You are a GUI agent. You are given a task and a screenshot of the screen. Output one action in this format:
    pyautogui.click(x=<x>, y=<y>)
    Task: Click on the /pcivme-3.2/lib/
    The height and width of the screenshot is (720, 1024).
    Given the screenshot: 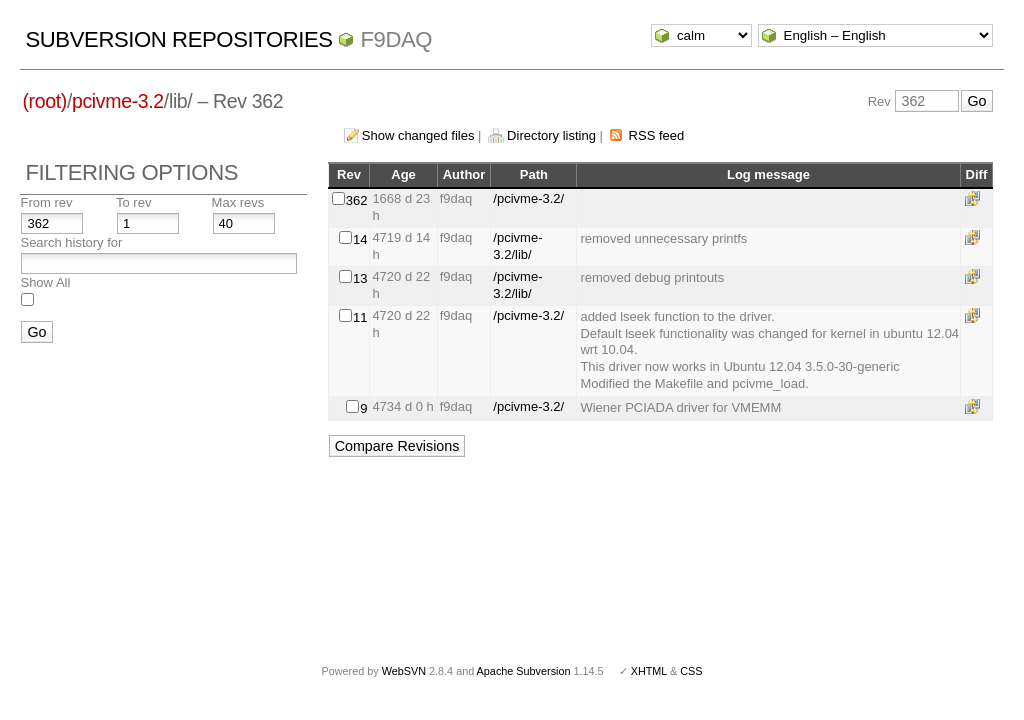 What is the action you would take?
    pyautogui.click(x=517, y=246)
    